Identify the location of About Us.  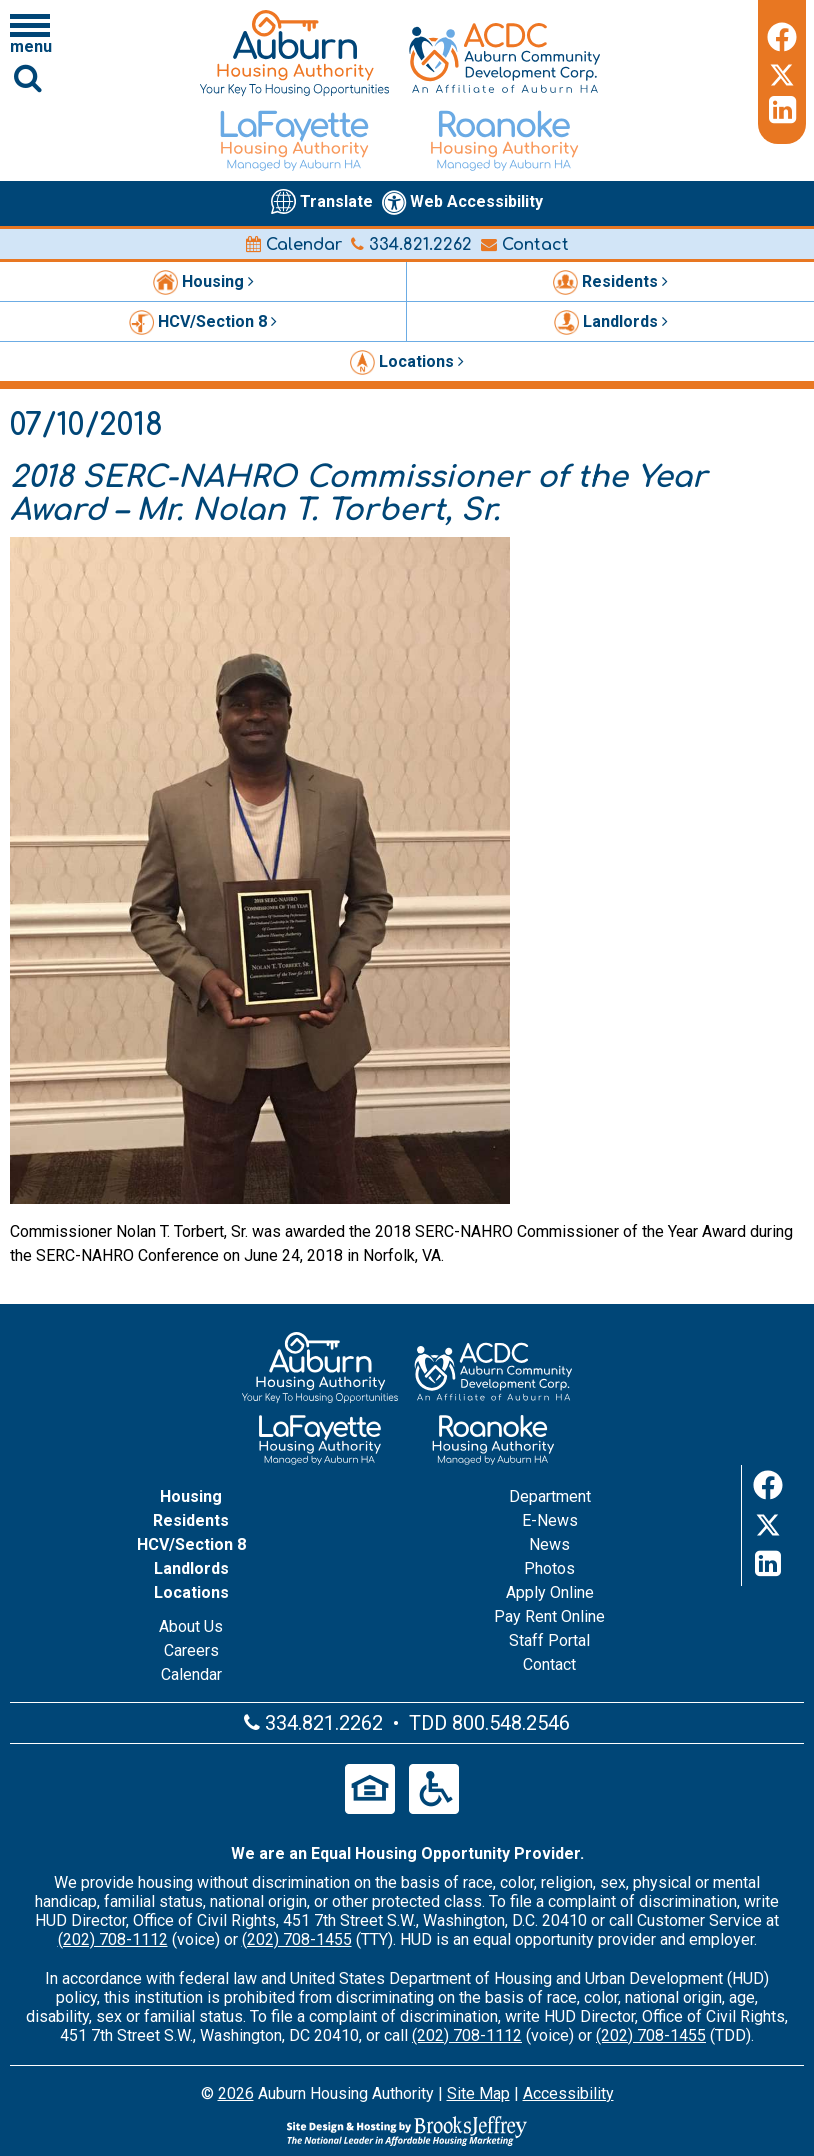
(191, 1626).